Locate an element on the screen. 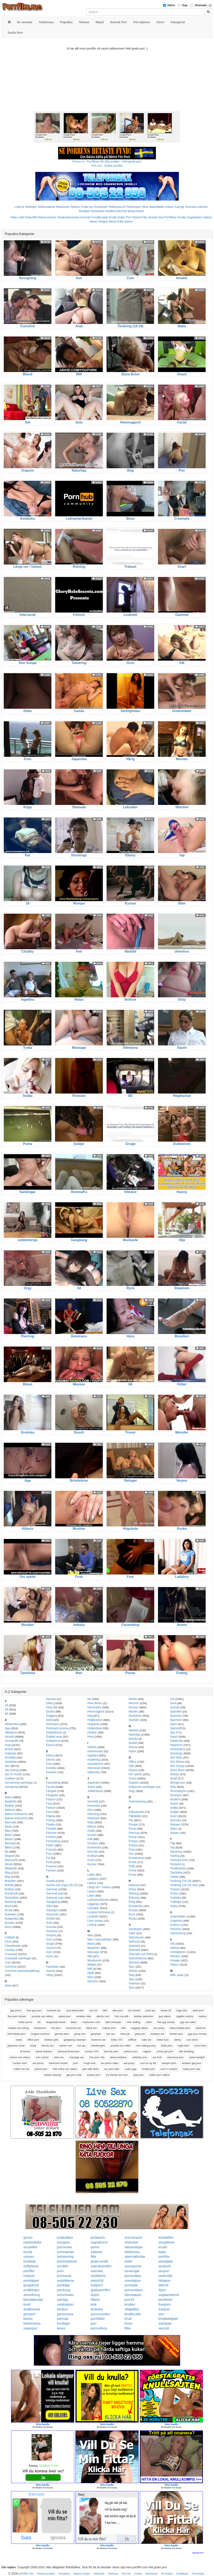  ass fuck is located at coordinates (157, 2057).